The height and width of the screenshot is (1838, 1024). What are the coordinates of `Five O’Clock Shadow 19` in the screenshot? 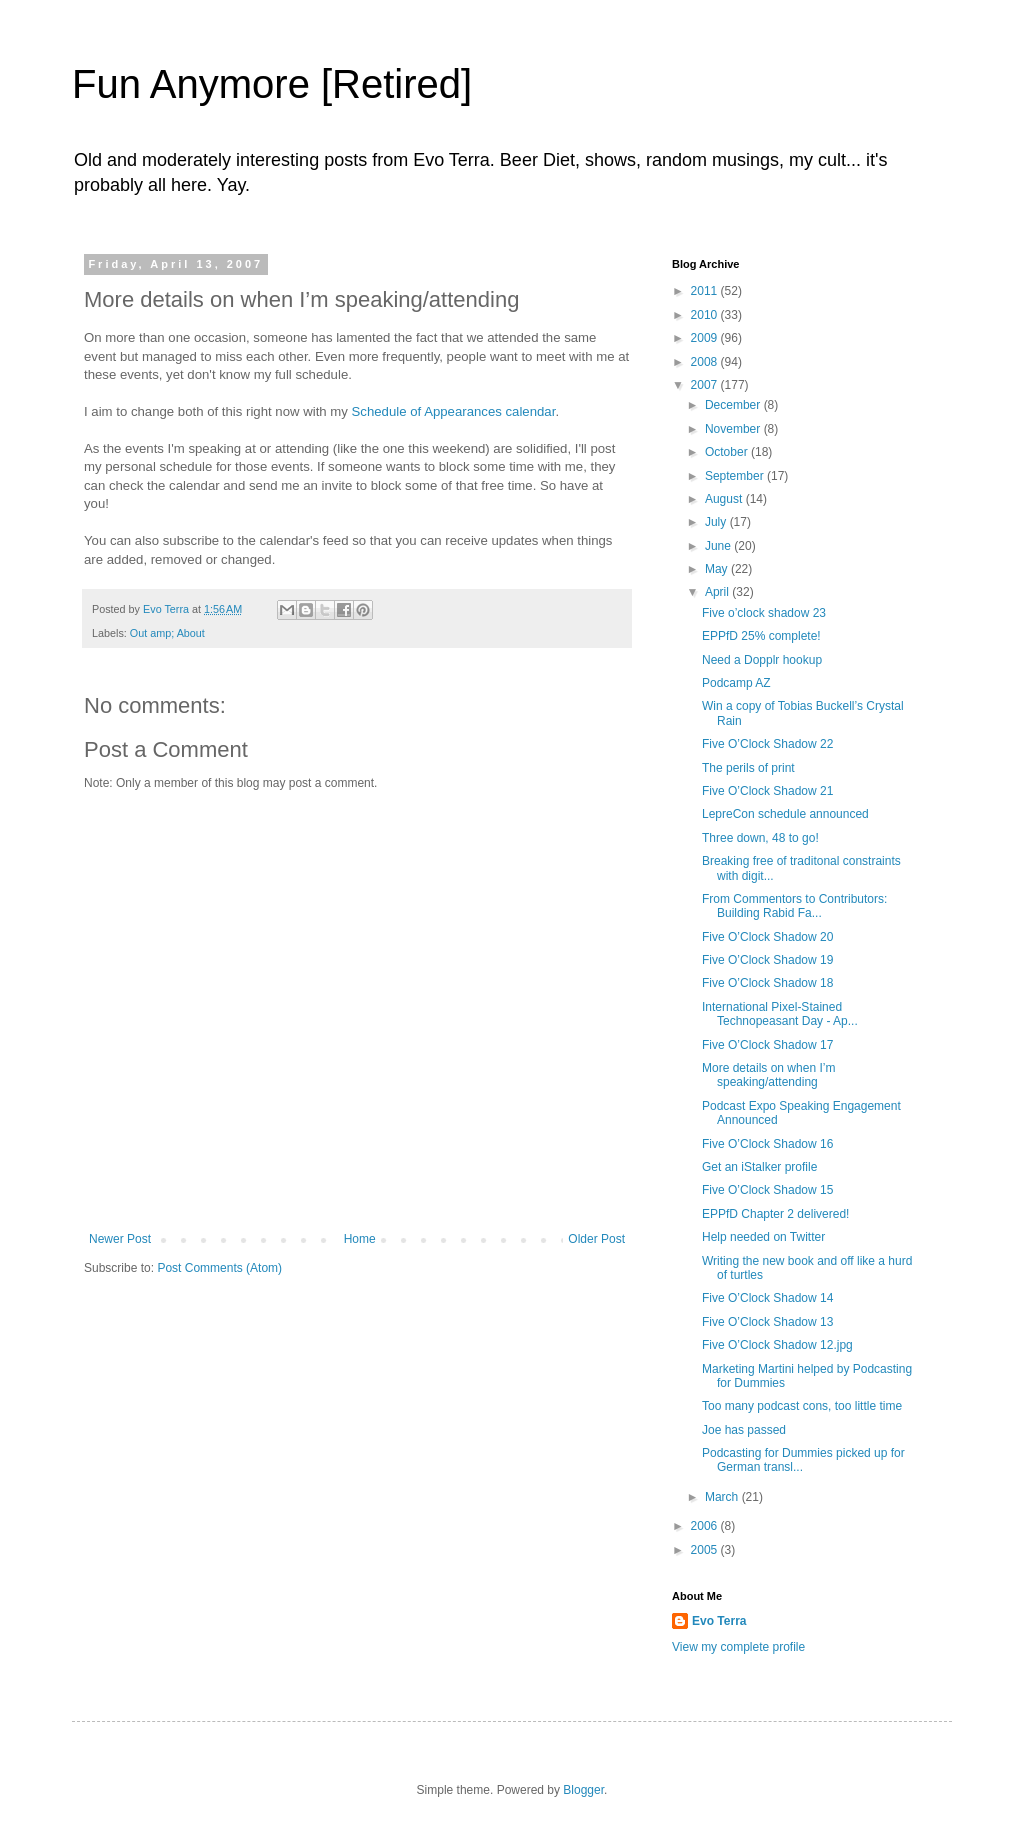 It's located at (767, 960).